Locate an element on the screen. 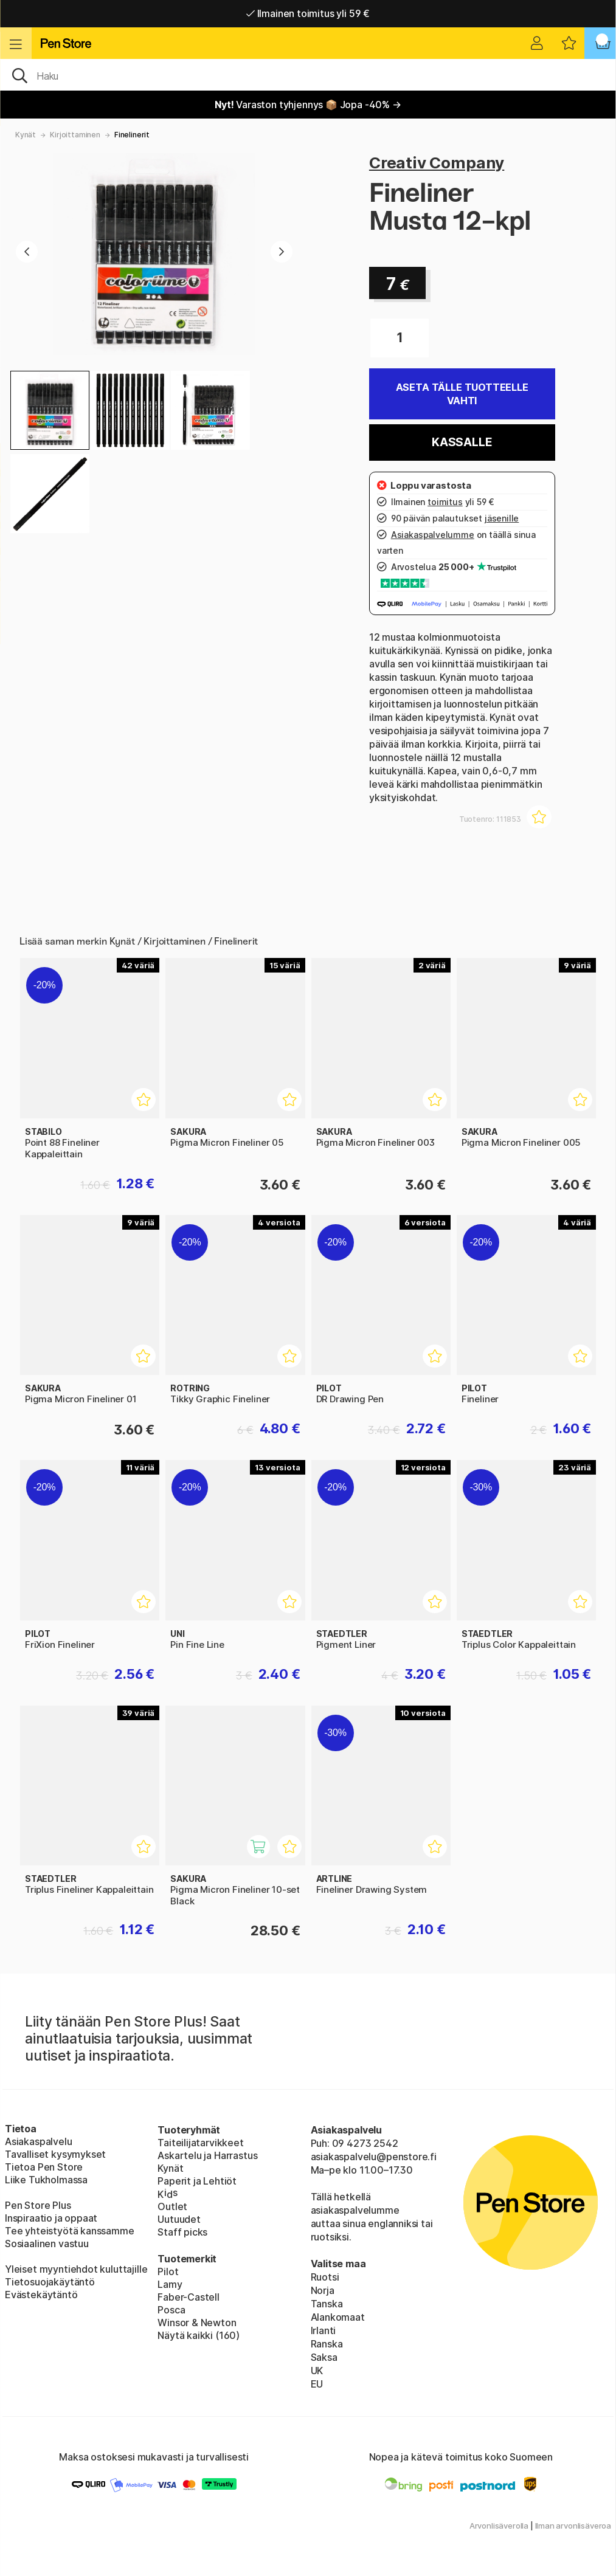  Outlet is located at coordinates (172, 2206).